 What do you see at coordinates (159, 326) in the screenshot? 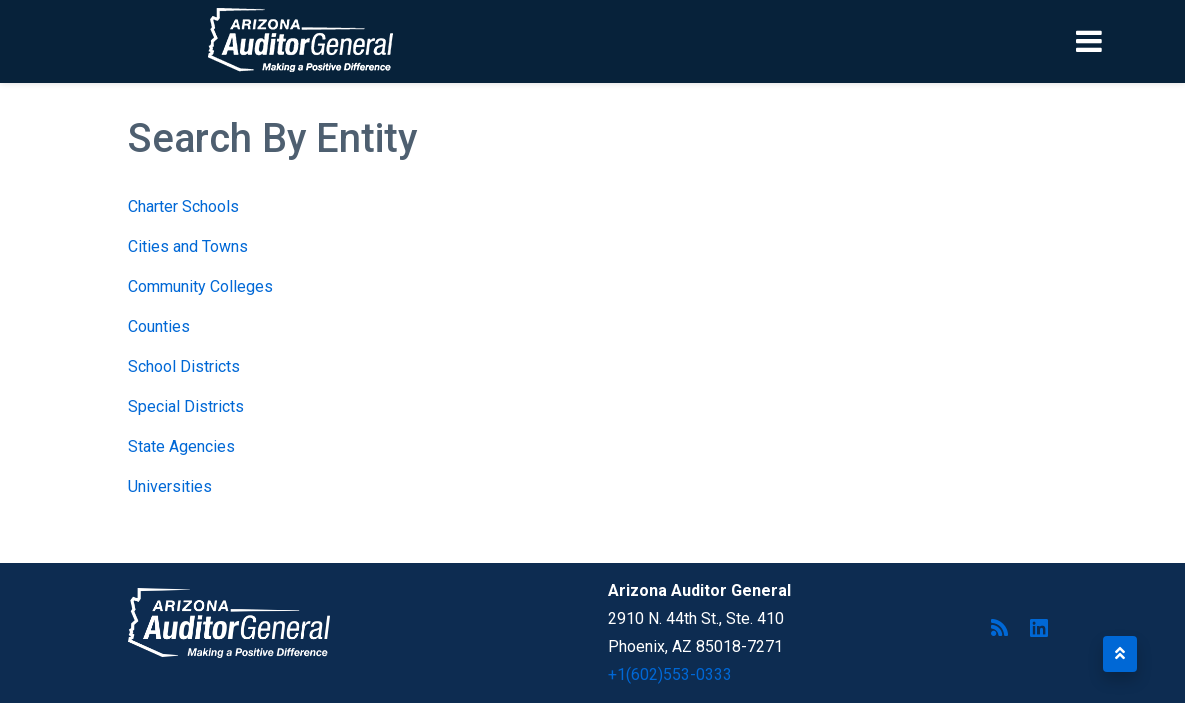
I see `Counties` at bounding box center [159, 326].